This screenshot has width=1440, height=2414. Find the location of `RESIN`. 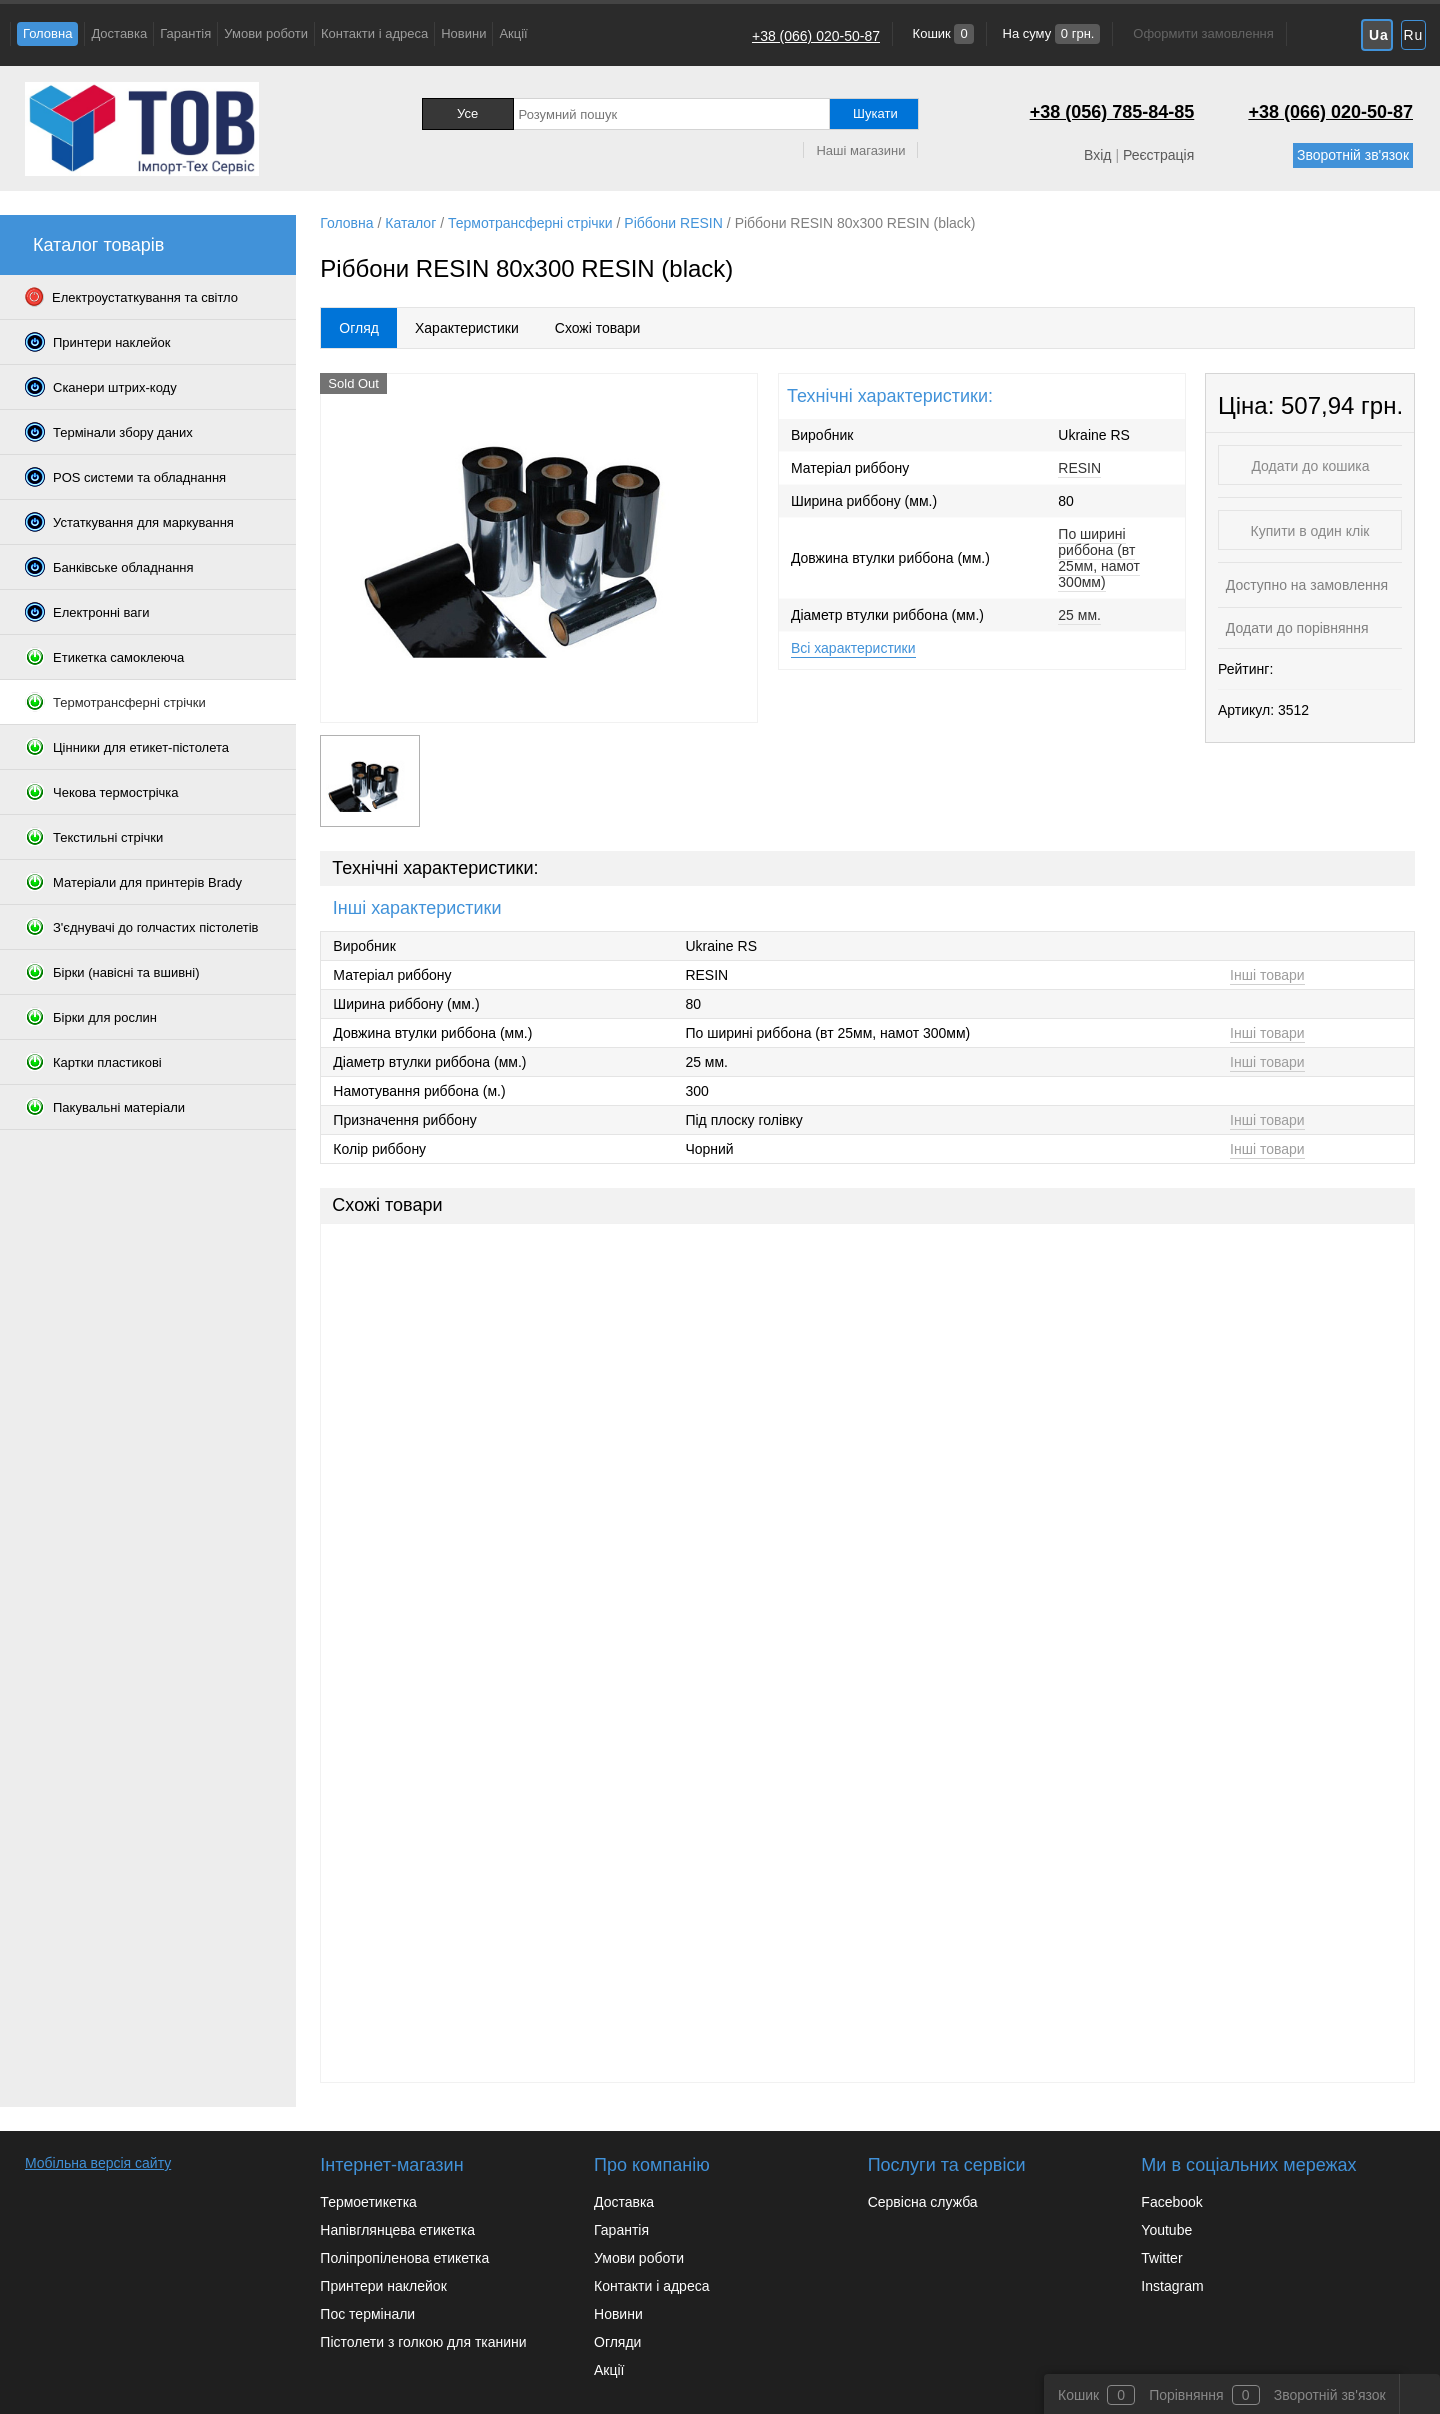

RESIN is located at coordinates (1079, 468).